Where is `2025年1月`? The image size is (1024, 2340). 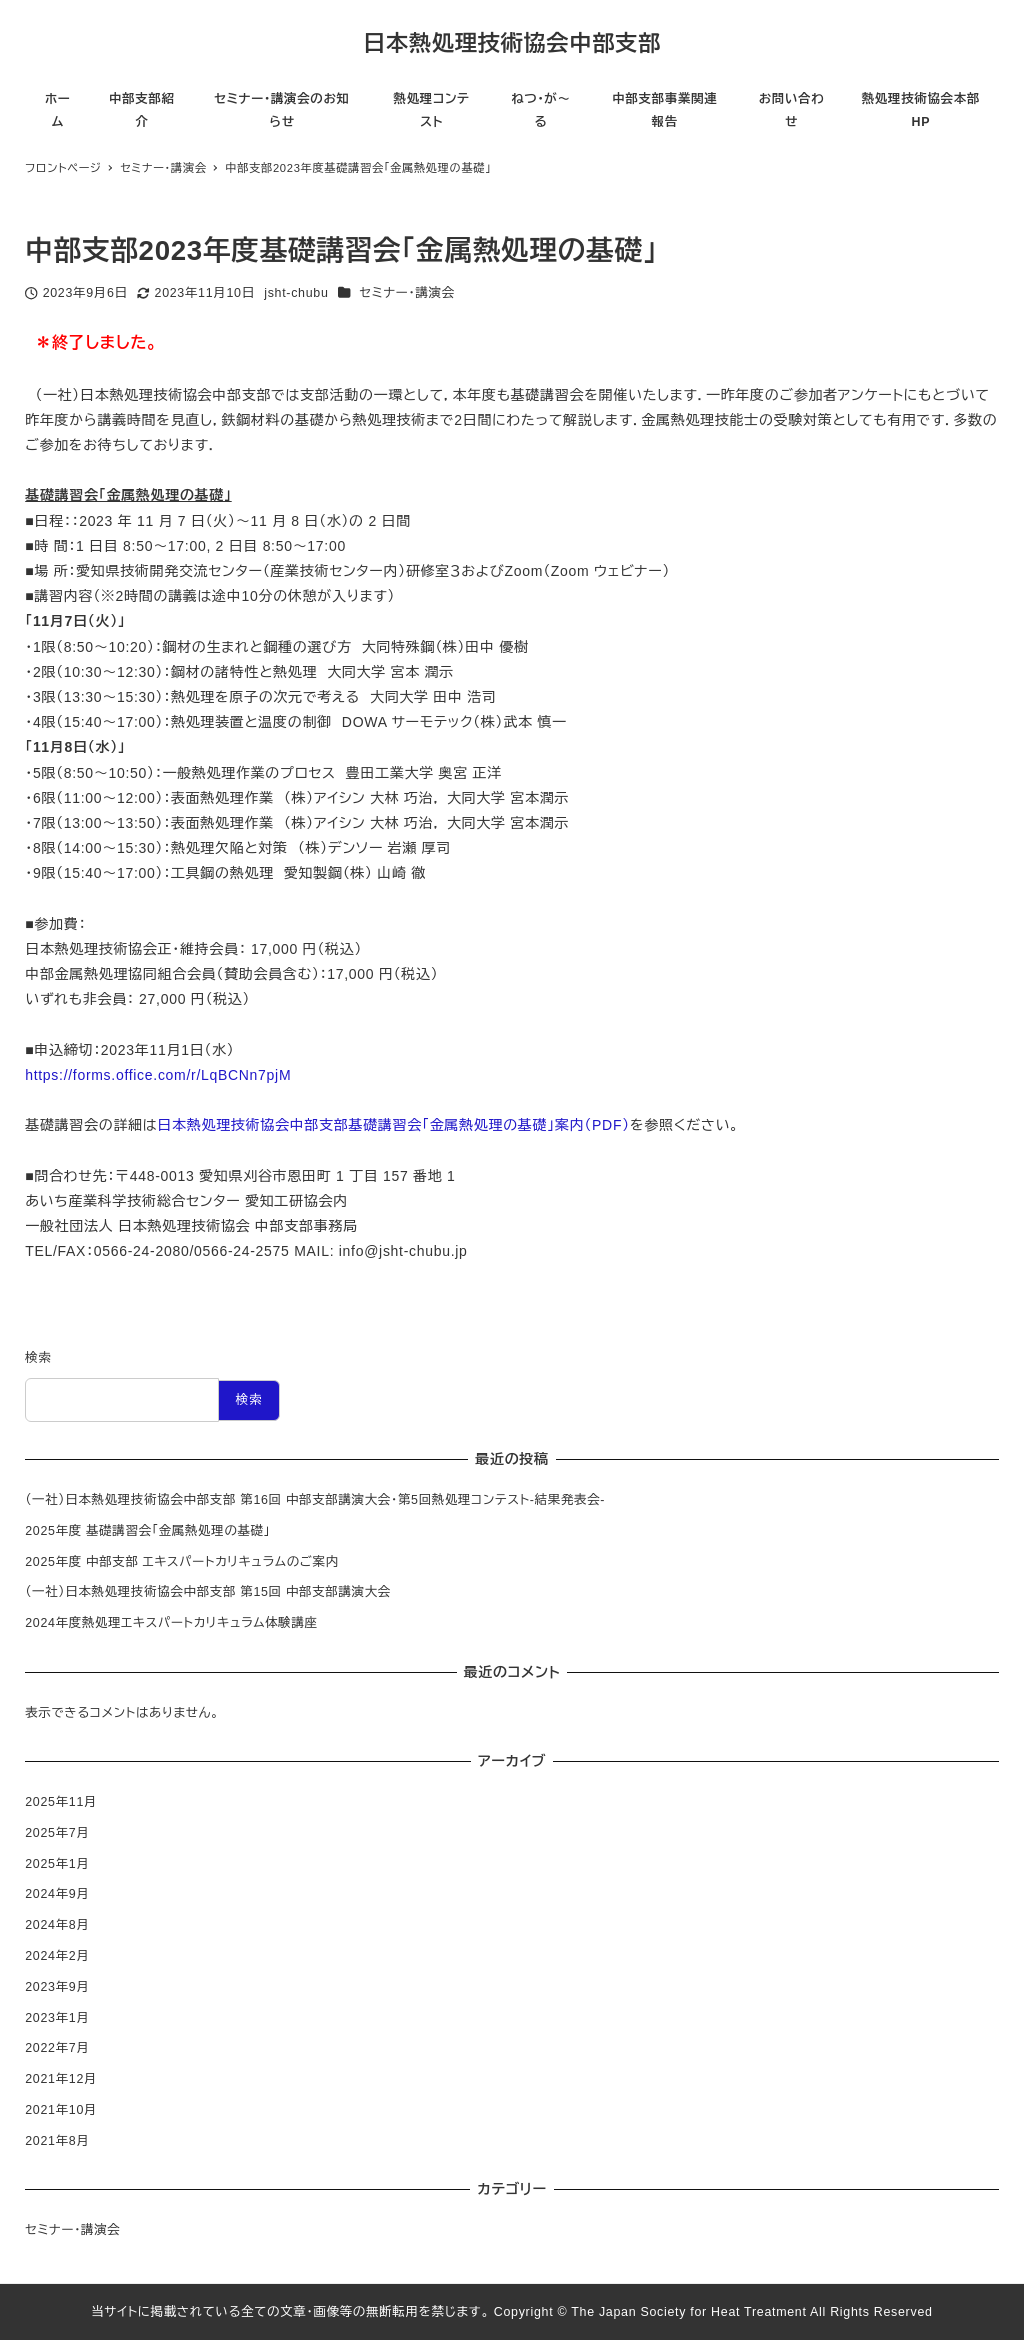
2025年1月 is located at coordinates (57, 1864).